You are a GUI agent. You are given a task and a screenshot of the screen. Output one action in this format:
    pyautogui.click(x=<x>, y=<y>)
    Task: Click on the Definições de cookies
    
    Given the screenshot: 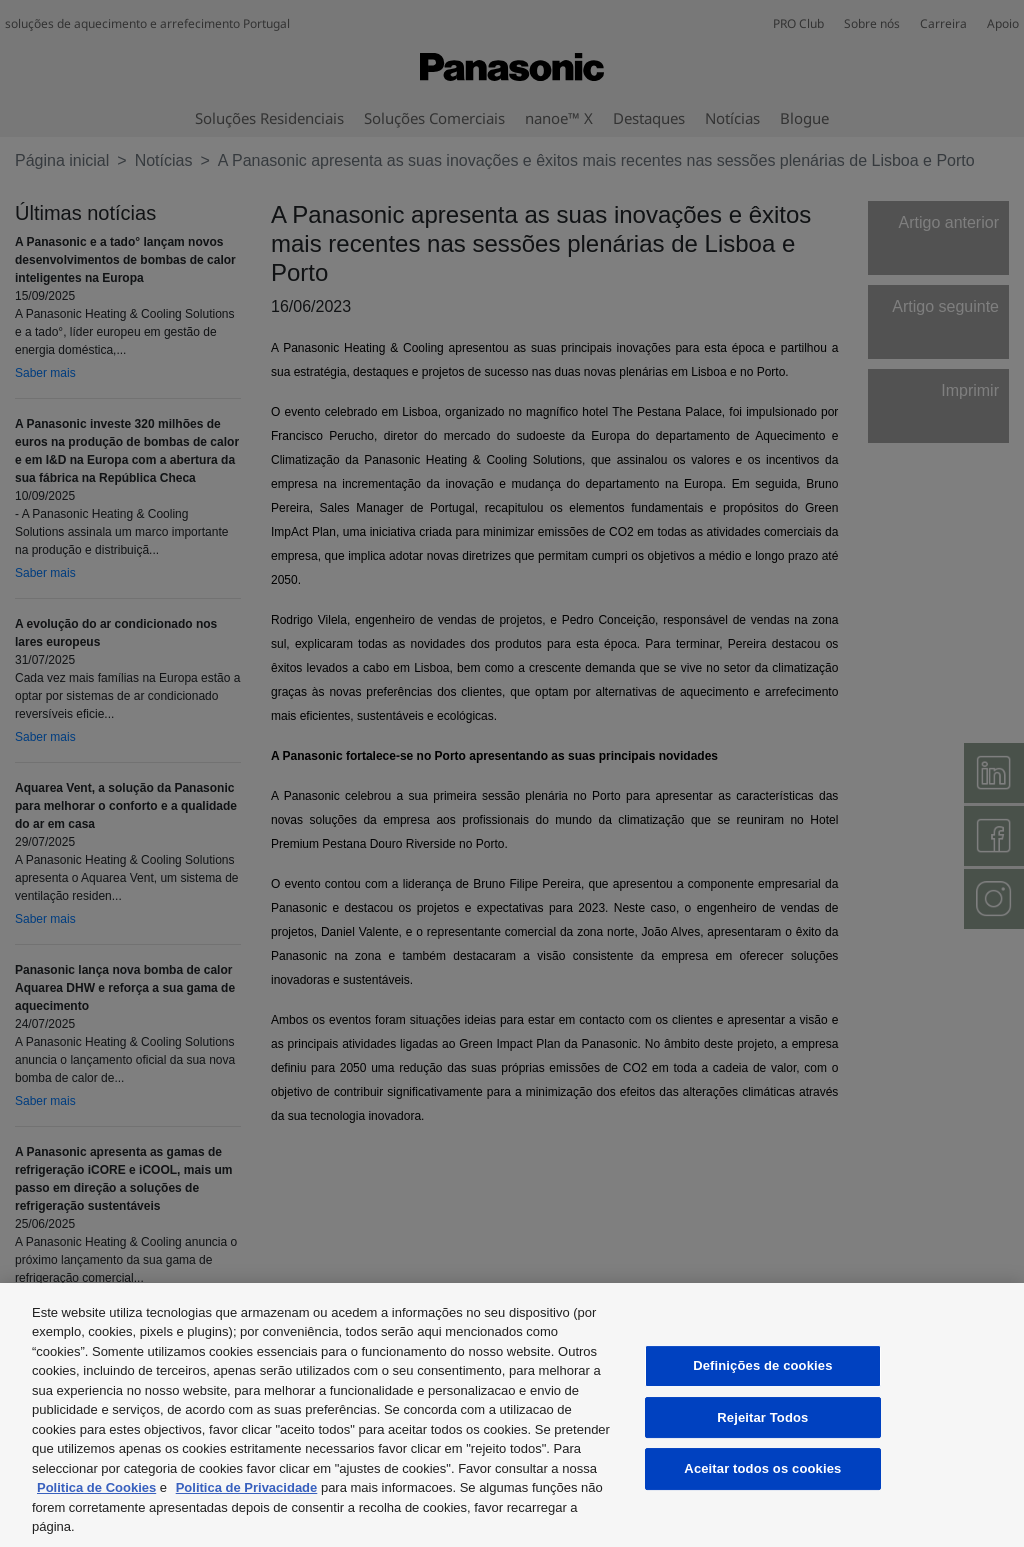 What is the action you would take?
    pyautogui.click(x=762, y=1365)
    